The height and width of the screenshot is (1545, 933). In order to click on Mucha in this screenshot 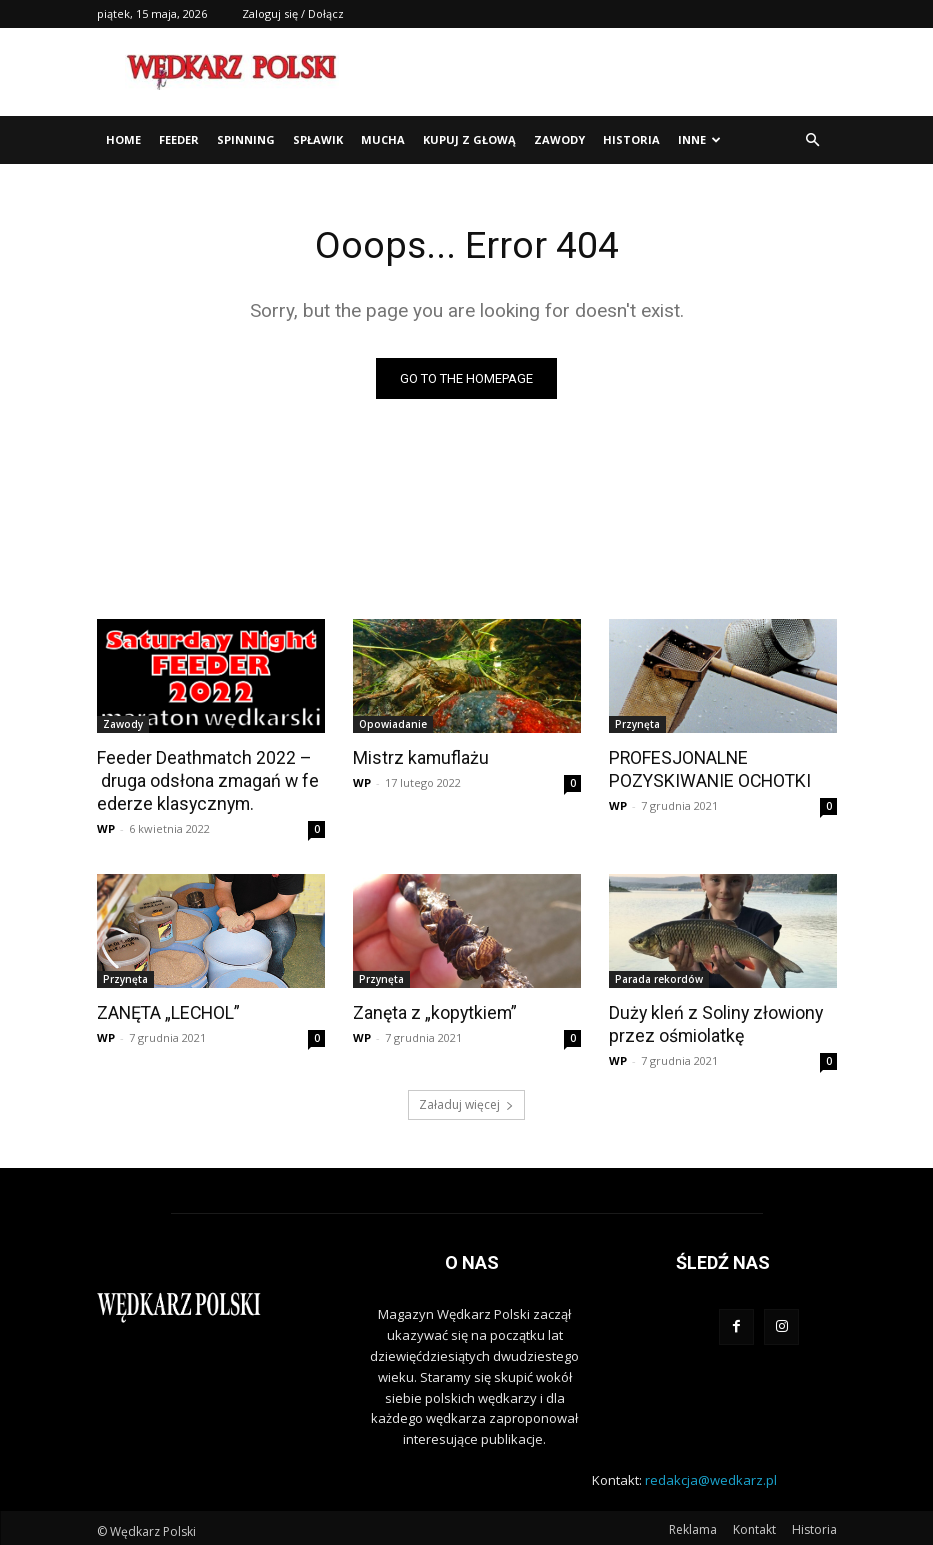, I will do `click(383, 139)`.